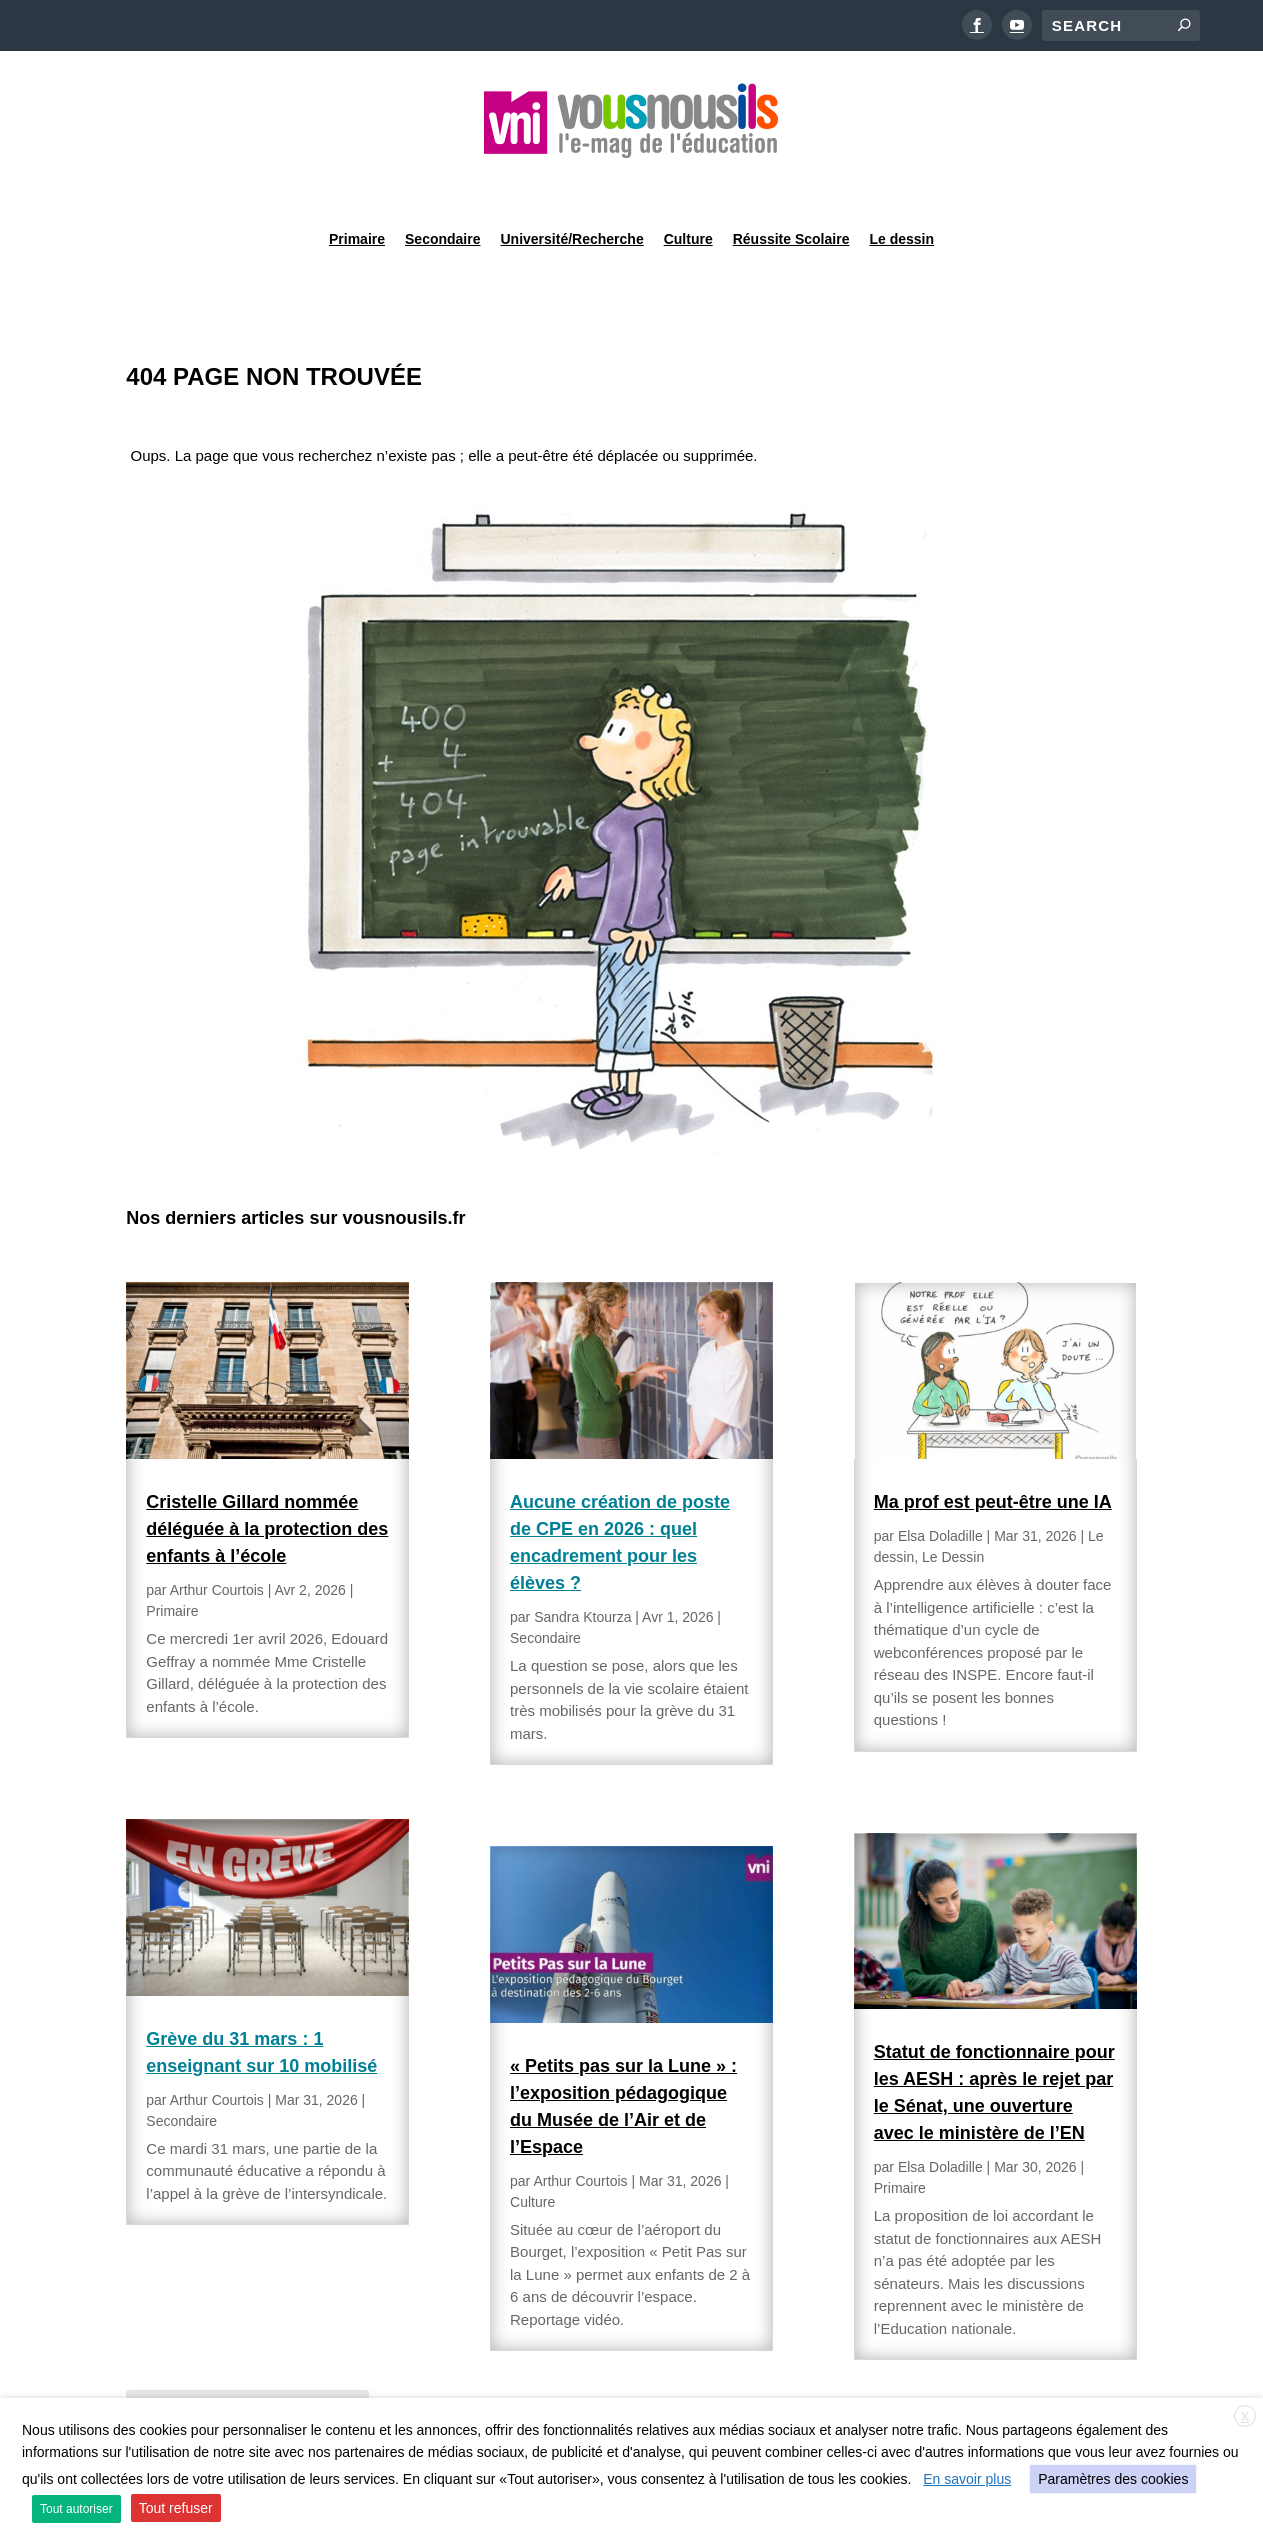 The height and width of the screenshot is (2545, 1263). What do you see at coordinates (76, 2509) in the screenshot?
I see `Tout autoriser [button]` at bounding box center [76, 2509].